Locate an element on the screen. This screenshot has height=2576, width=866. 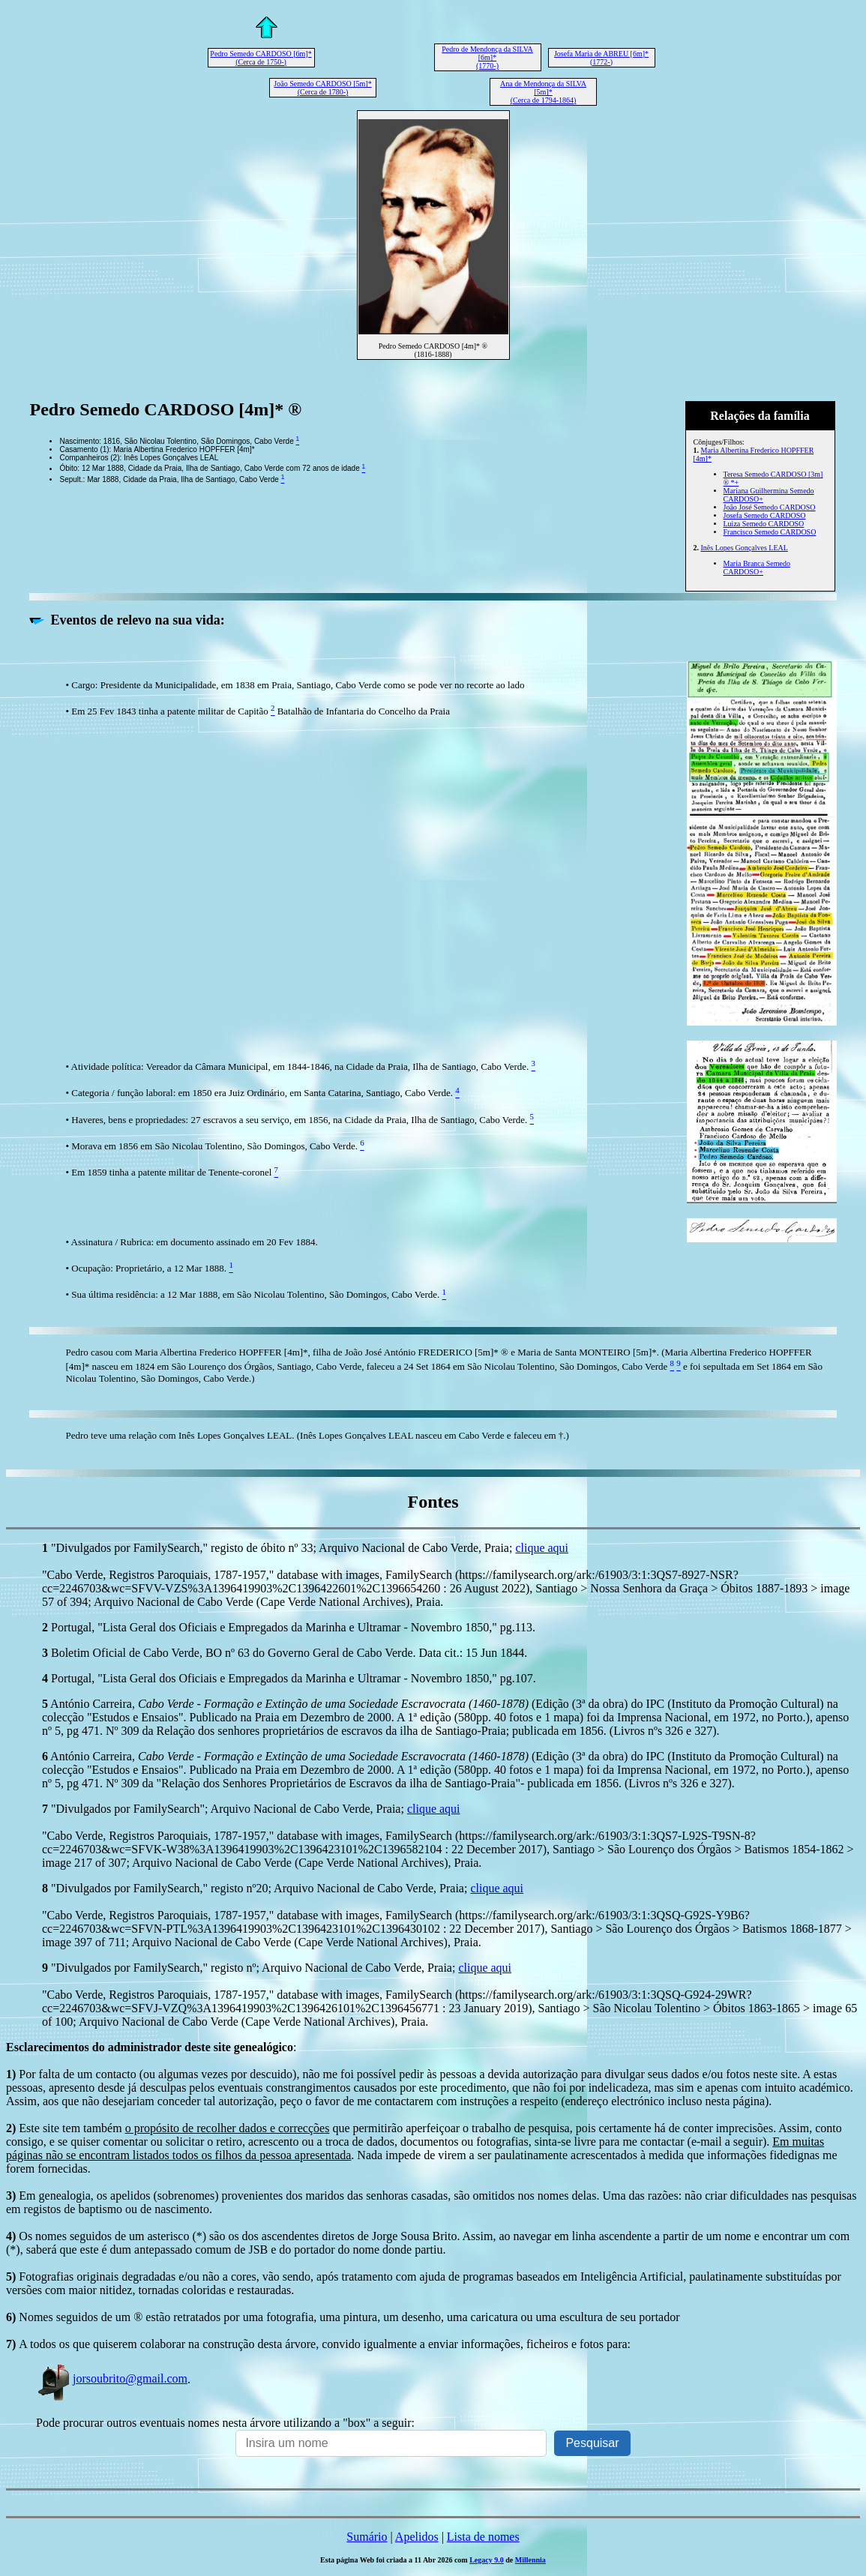
Legacy 9.0 is located at coordinates (486, 2560).